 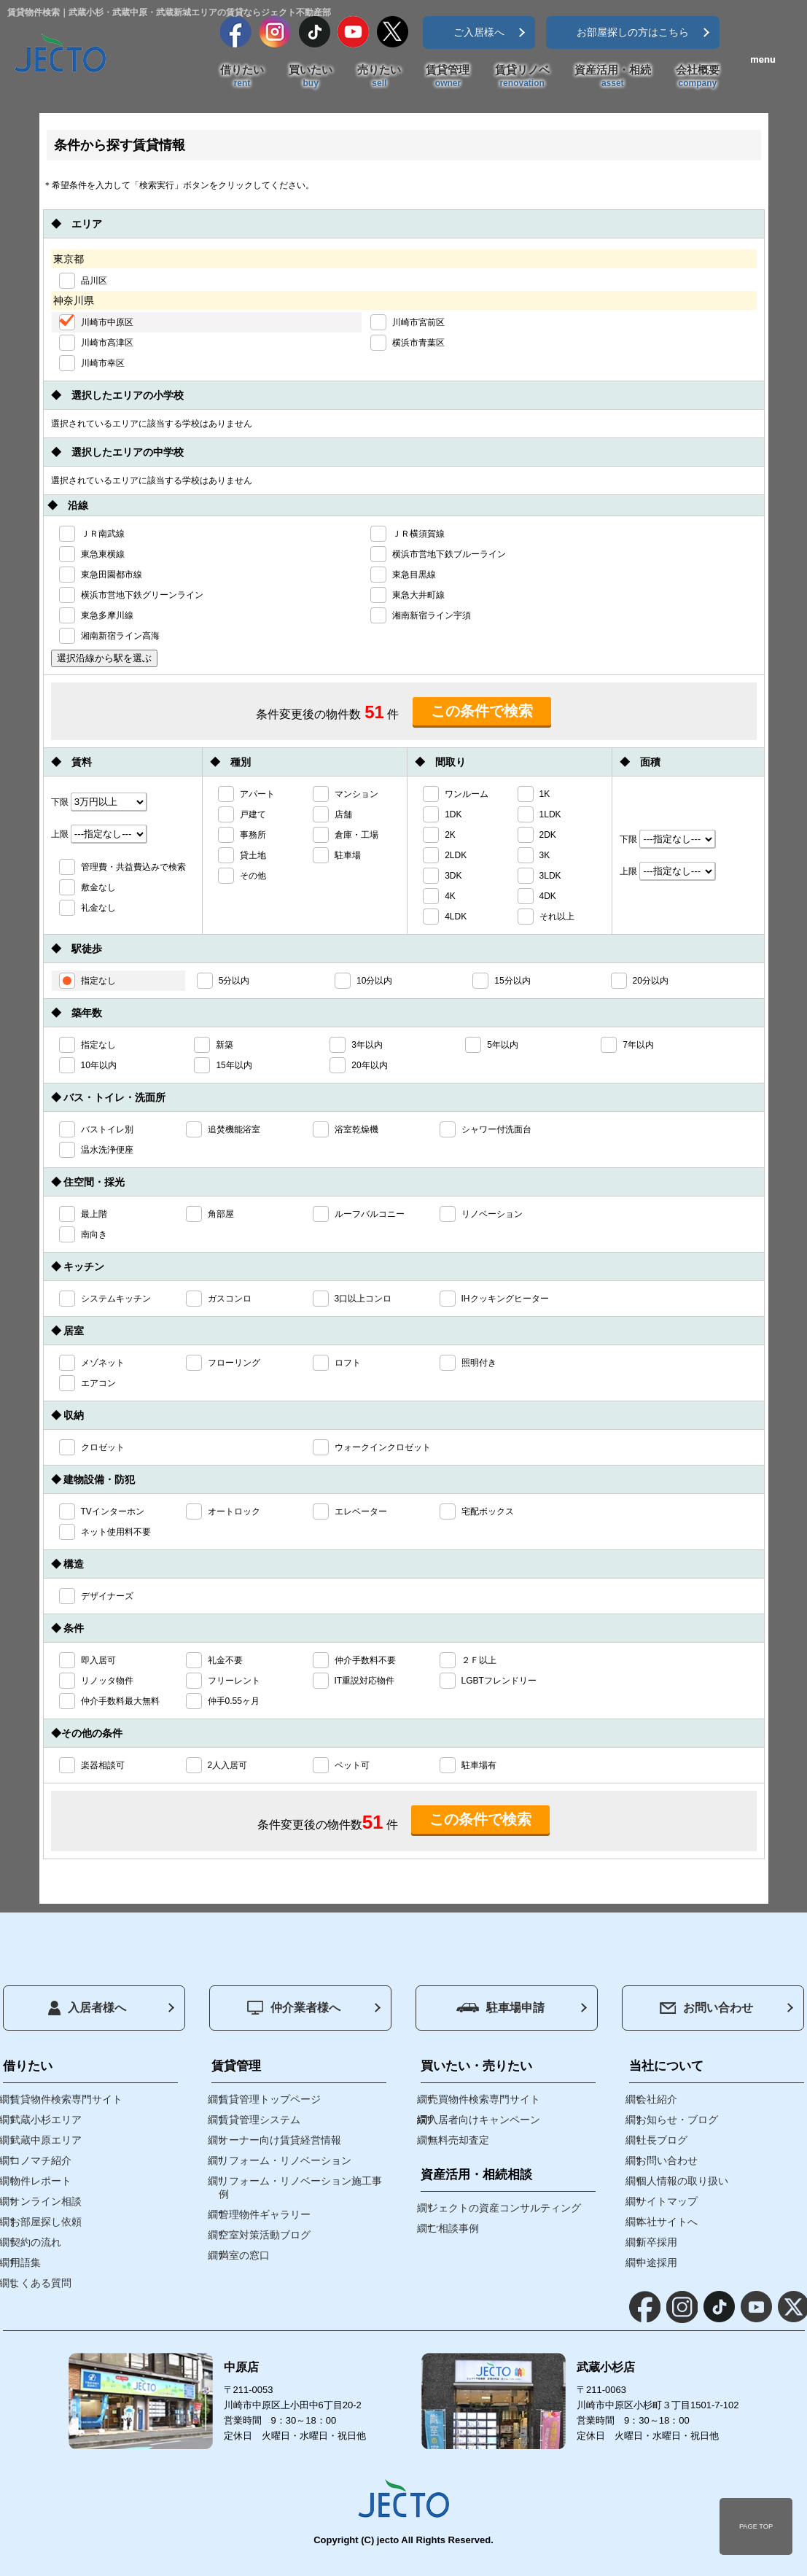 What do you see at coordinates (270, 2099) in the screenshot?
I see `賃貸管理トップページ` at bounding box center [270, 2099].